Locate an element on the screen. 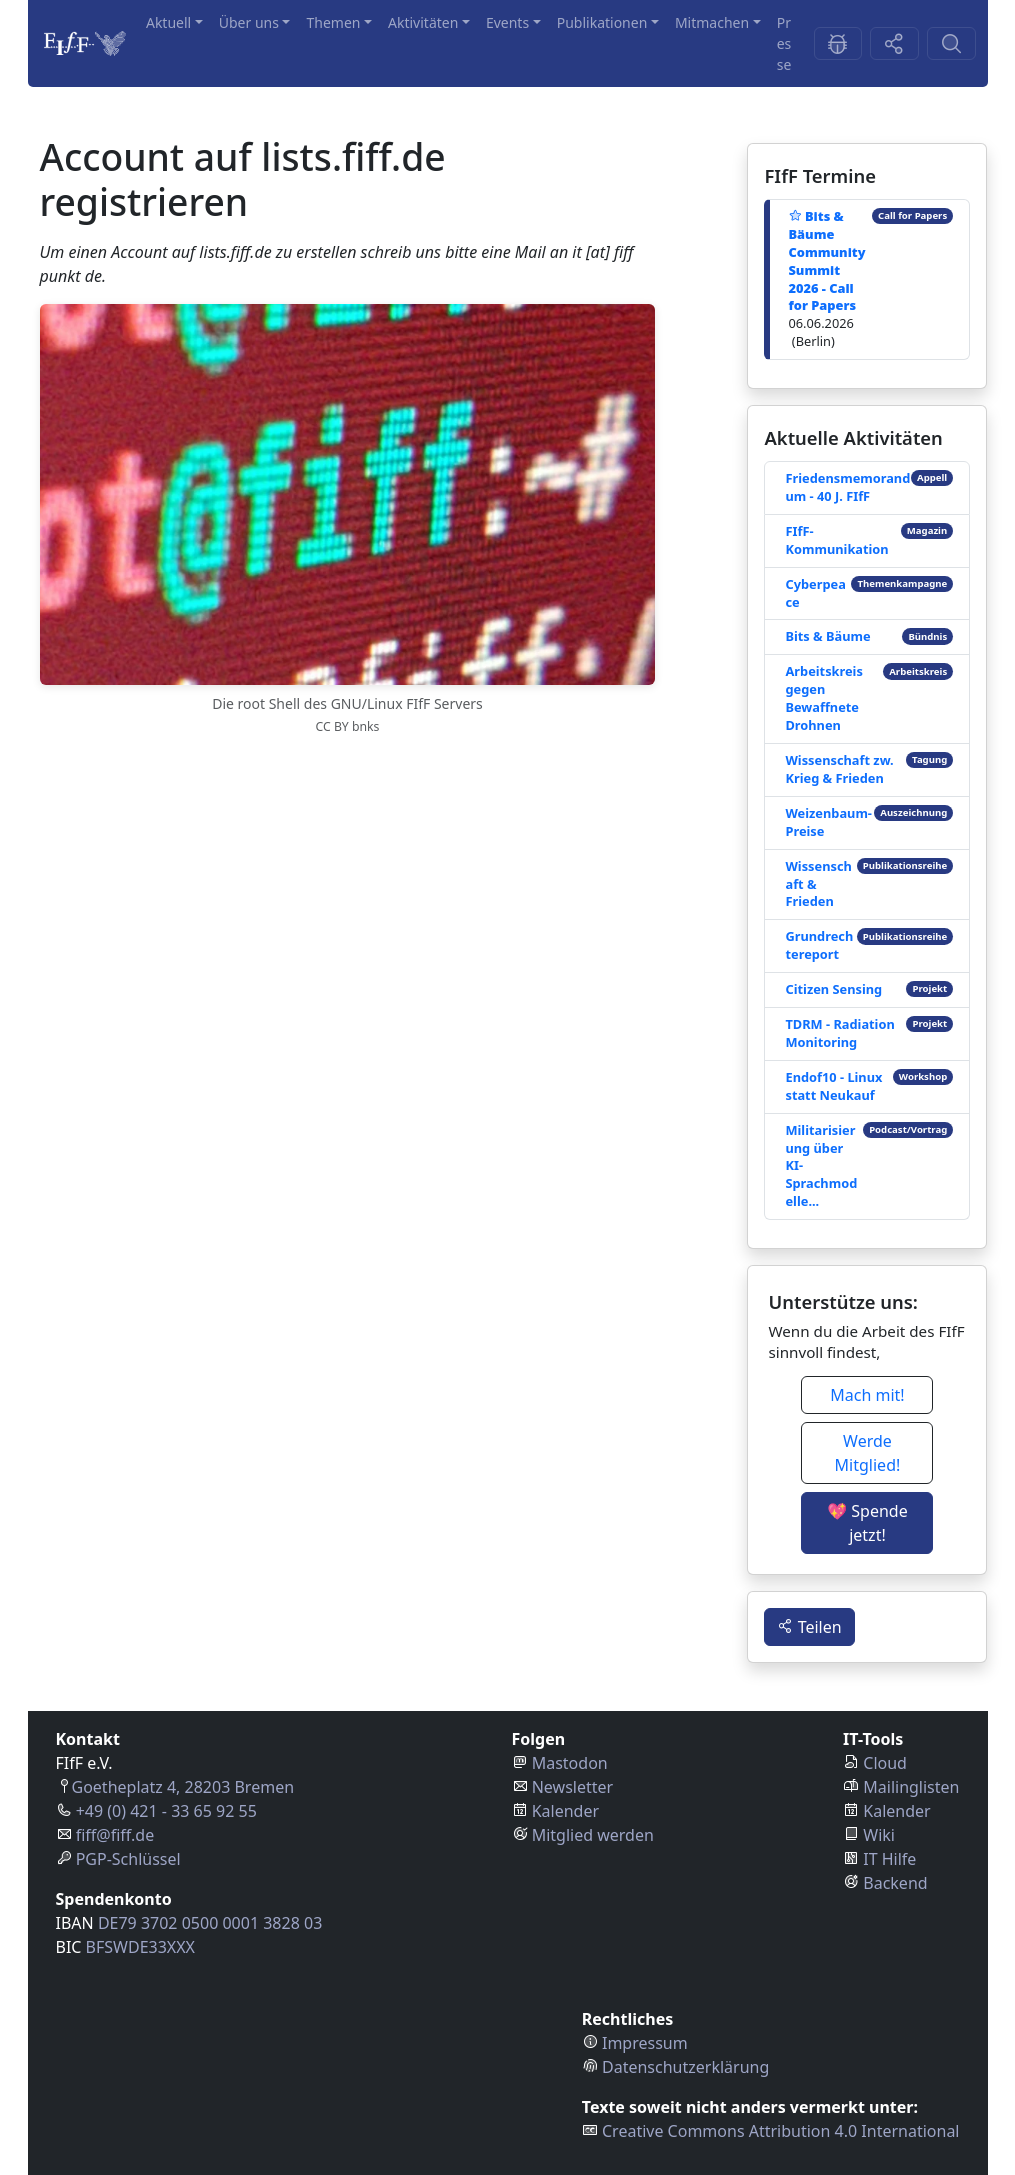 The height and width of the screenshot is (2175, 1015). Mach mit! [button] is located at coordinates (867, 1395).